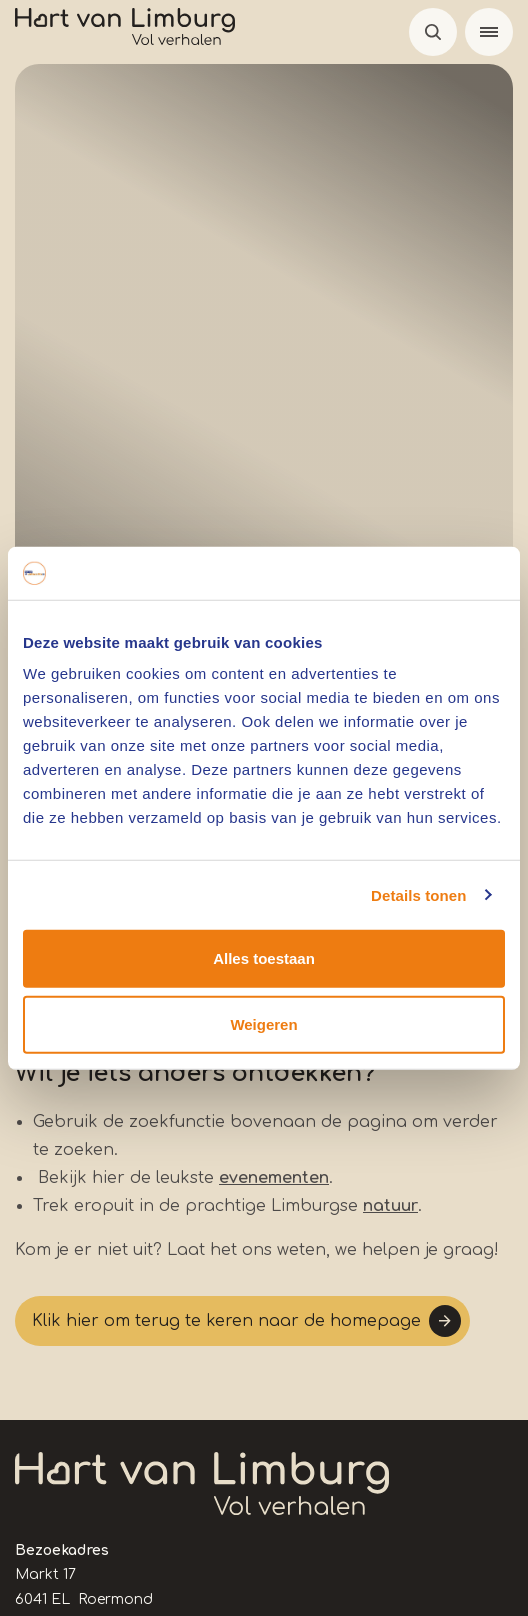 The image size is (528, 1616). I want to click on [Menu], so click(489, 32).